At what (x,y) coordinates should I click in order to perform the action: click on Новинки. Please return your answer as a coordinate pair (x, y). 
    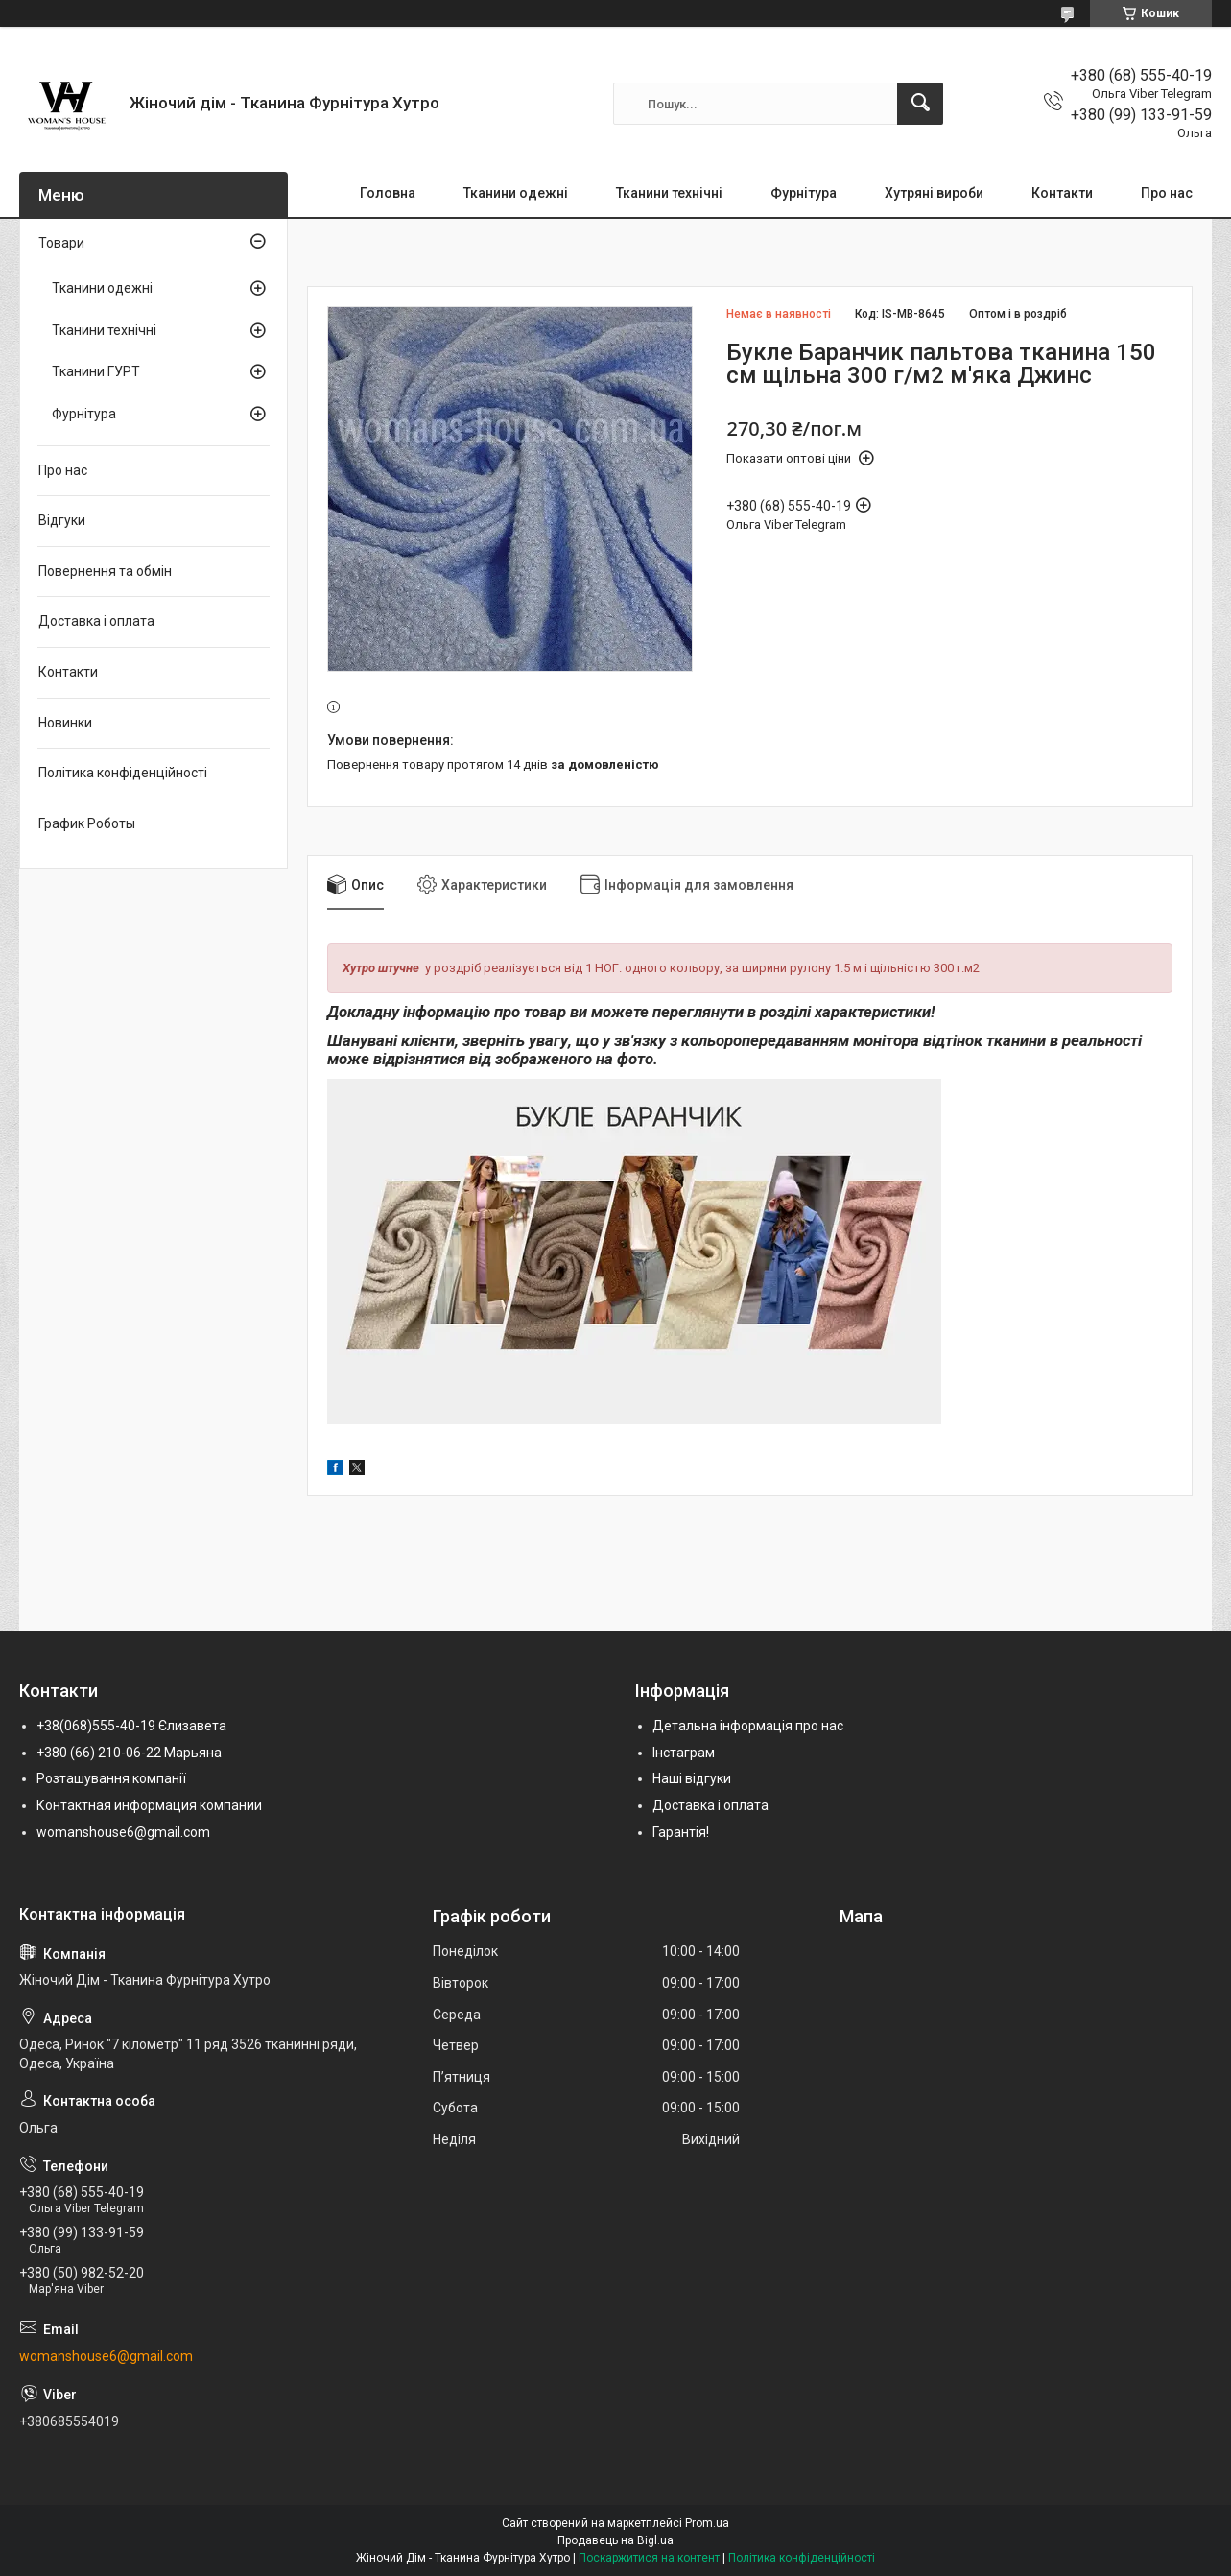
    Looking at the image, I should click on (65, 722).